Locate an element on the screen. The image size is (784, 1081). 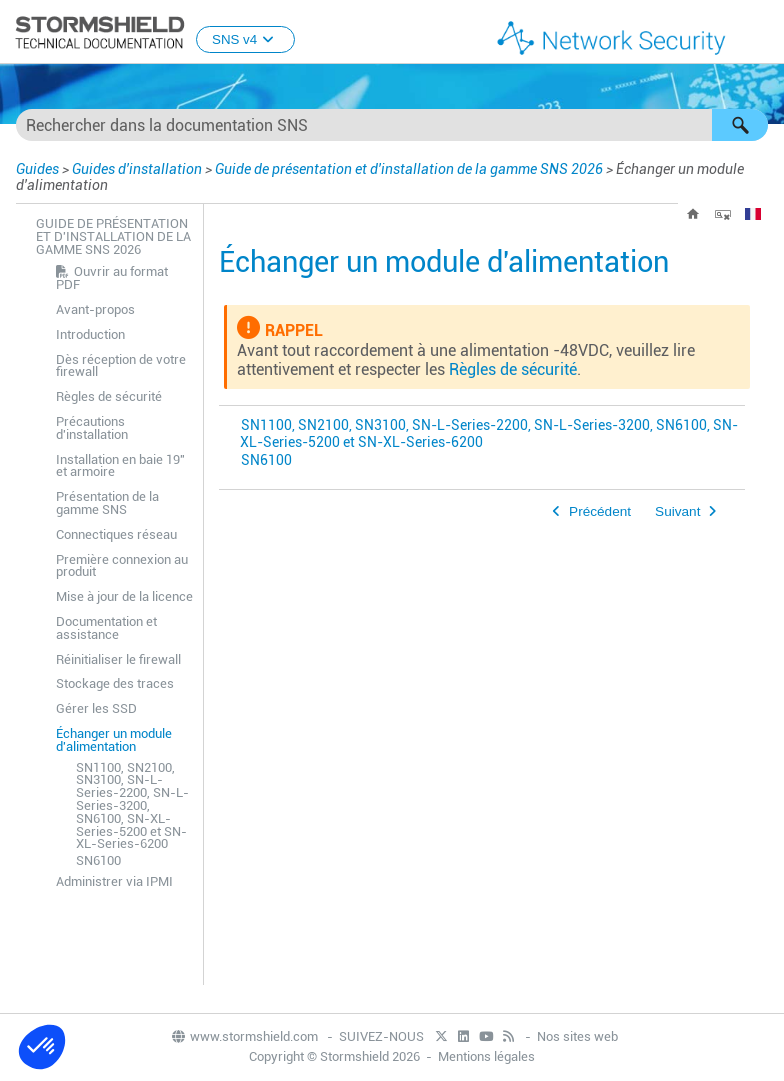
Mentions légales is located at coordinates (486, 1056).